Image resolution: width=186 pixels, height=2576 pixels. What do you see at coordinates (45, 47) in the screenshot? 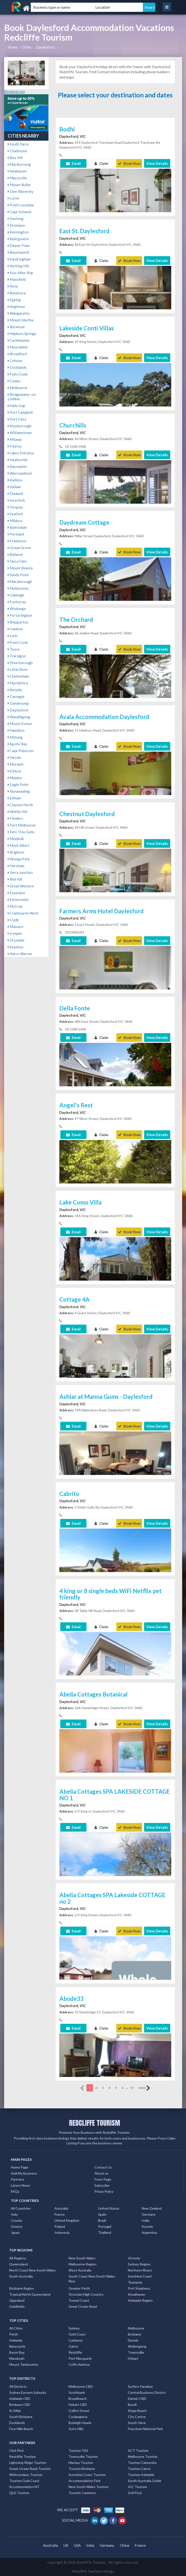
I see `Daylesford` at bounding box center [45, 47].